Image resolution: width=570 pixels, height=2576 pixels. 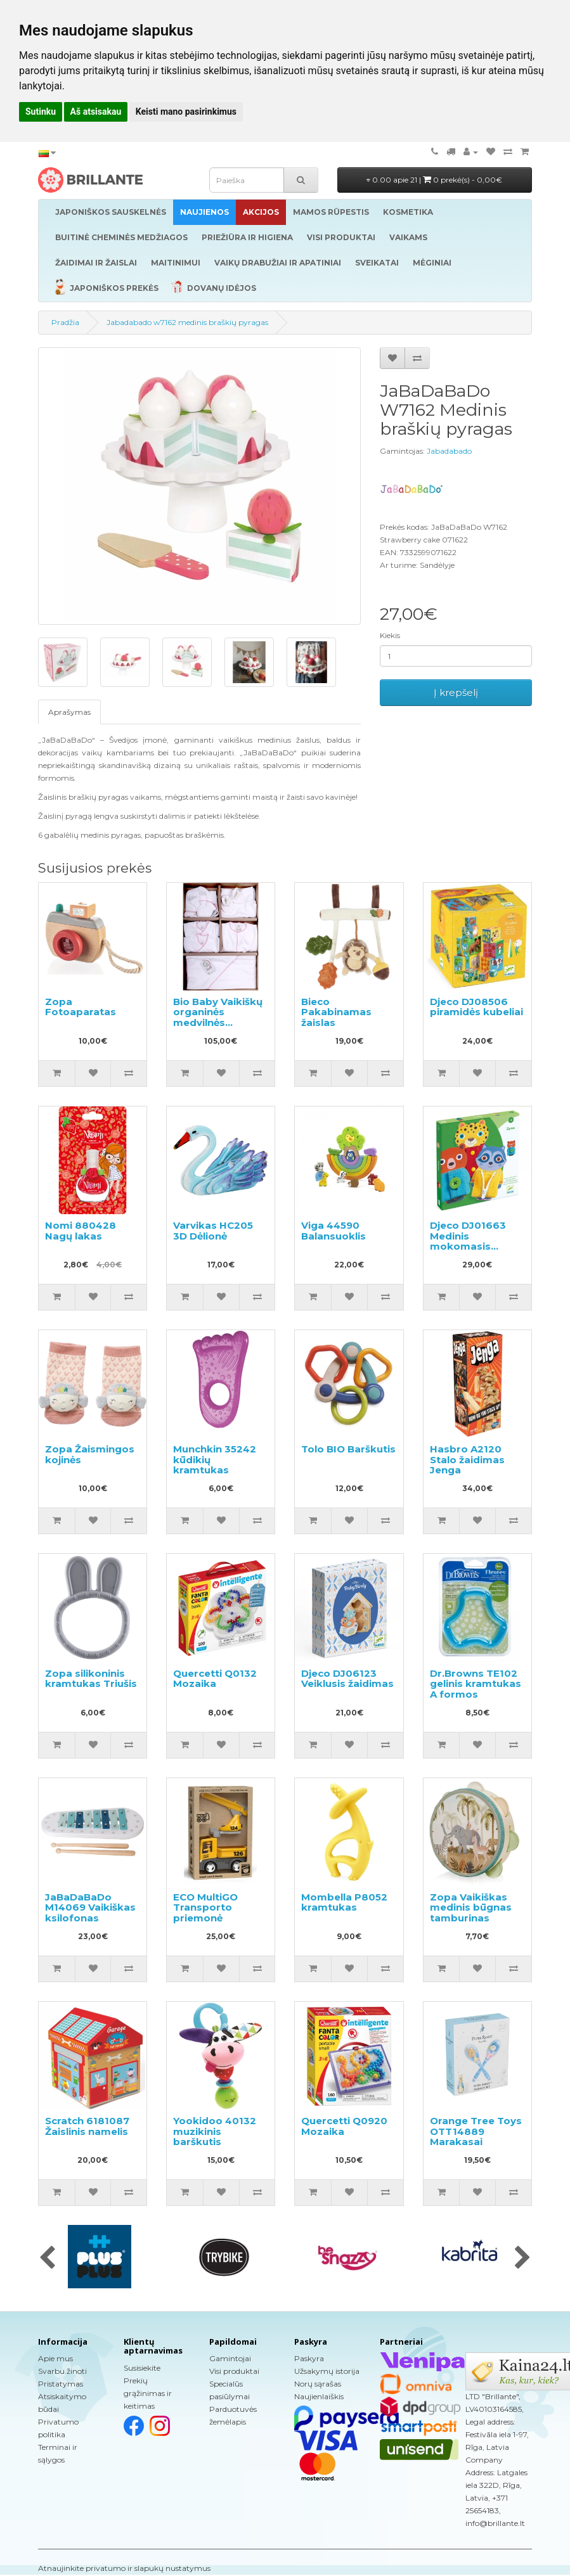 What do you see at coordinates (344, 2126) in the screenshot?
I see `Quercetti Q0920 Mozaika` at bounding box center [344, 2126].